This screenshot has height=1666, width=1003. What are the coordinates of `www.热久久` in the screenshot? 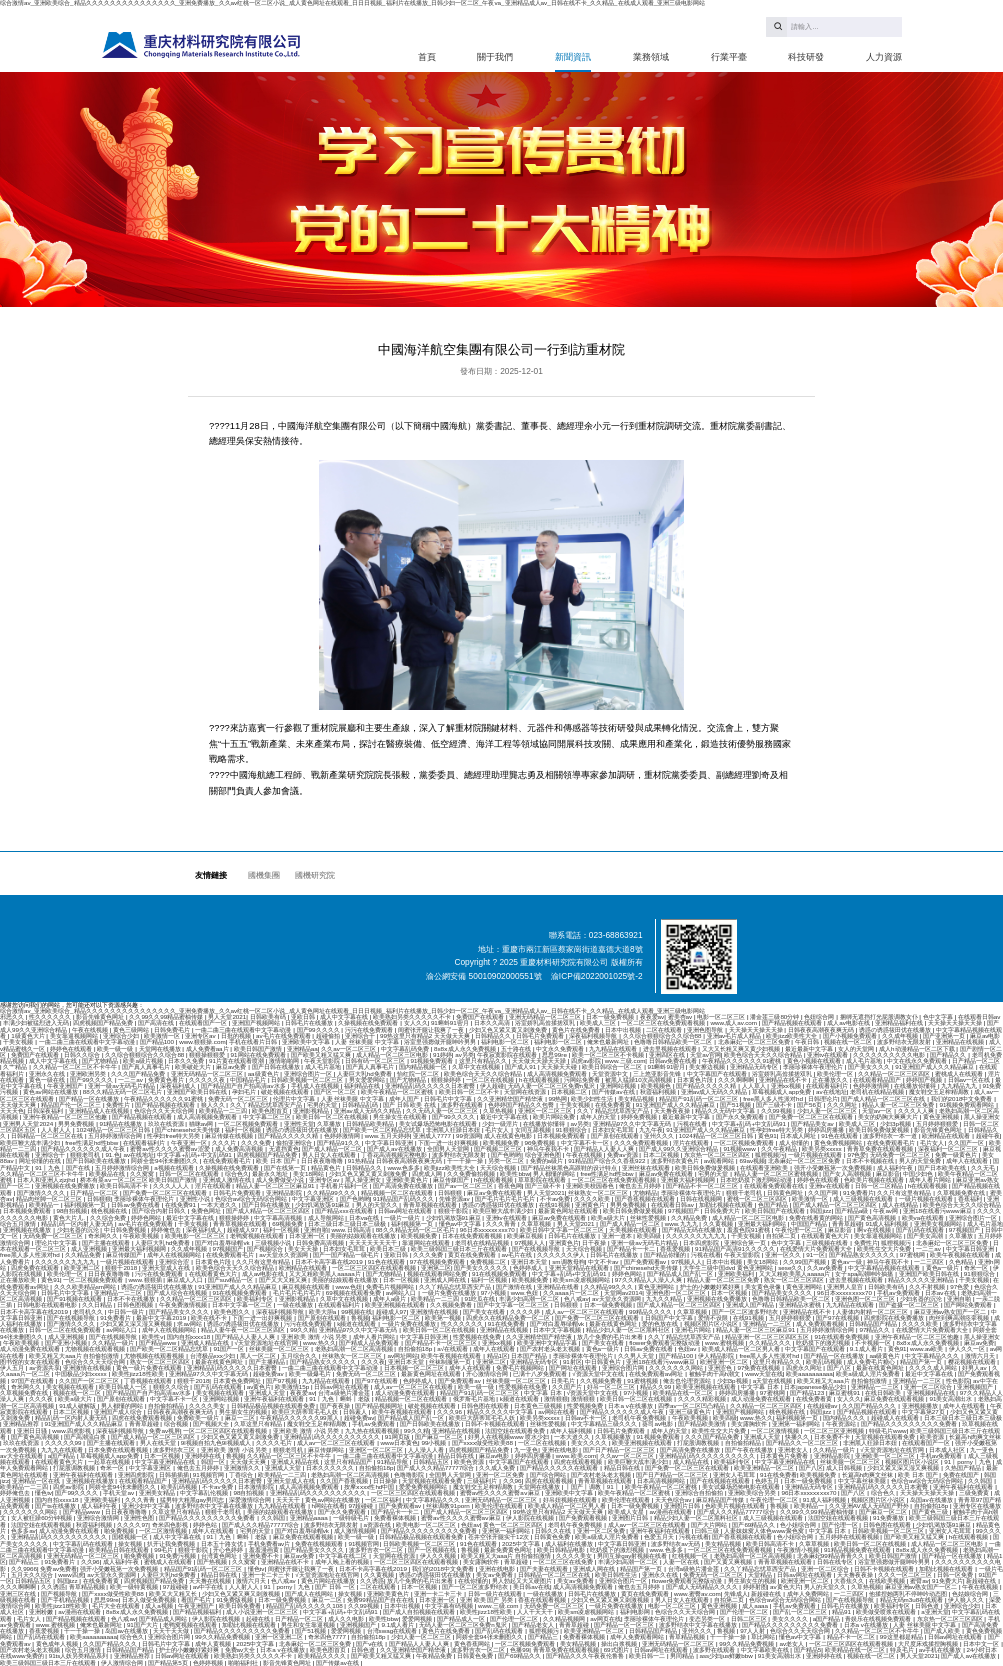 It's located at (319, 1342).